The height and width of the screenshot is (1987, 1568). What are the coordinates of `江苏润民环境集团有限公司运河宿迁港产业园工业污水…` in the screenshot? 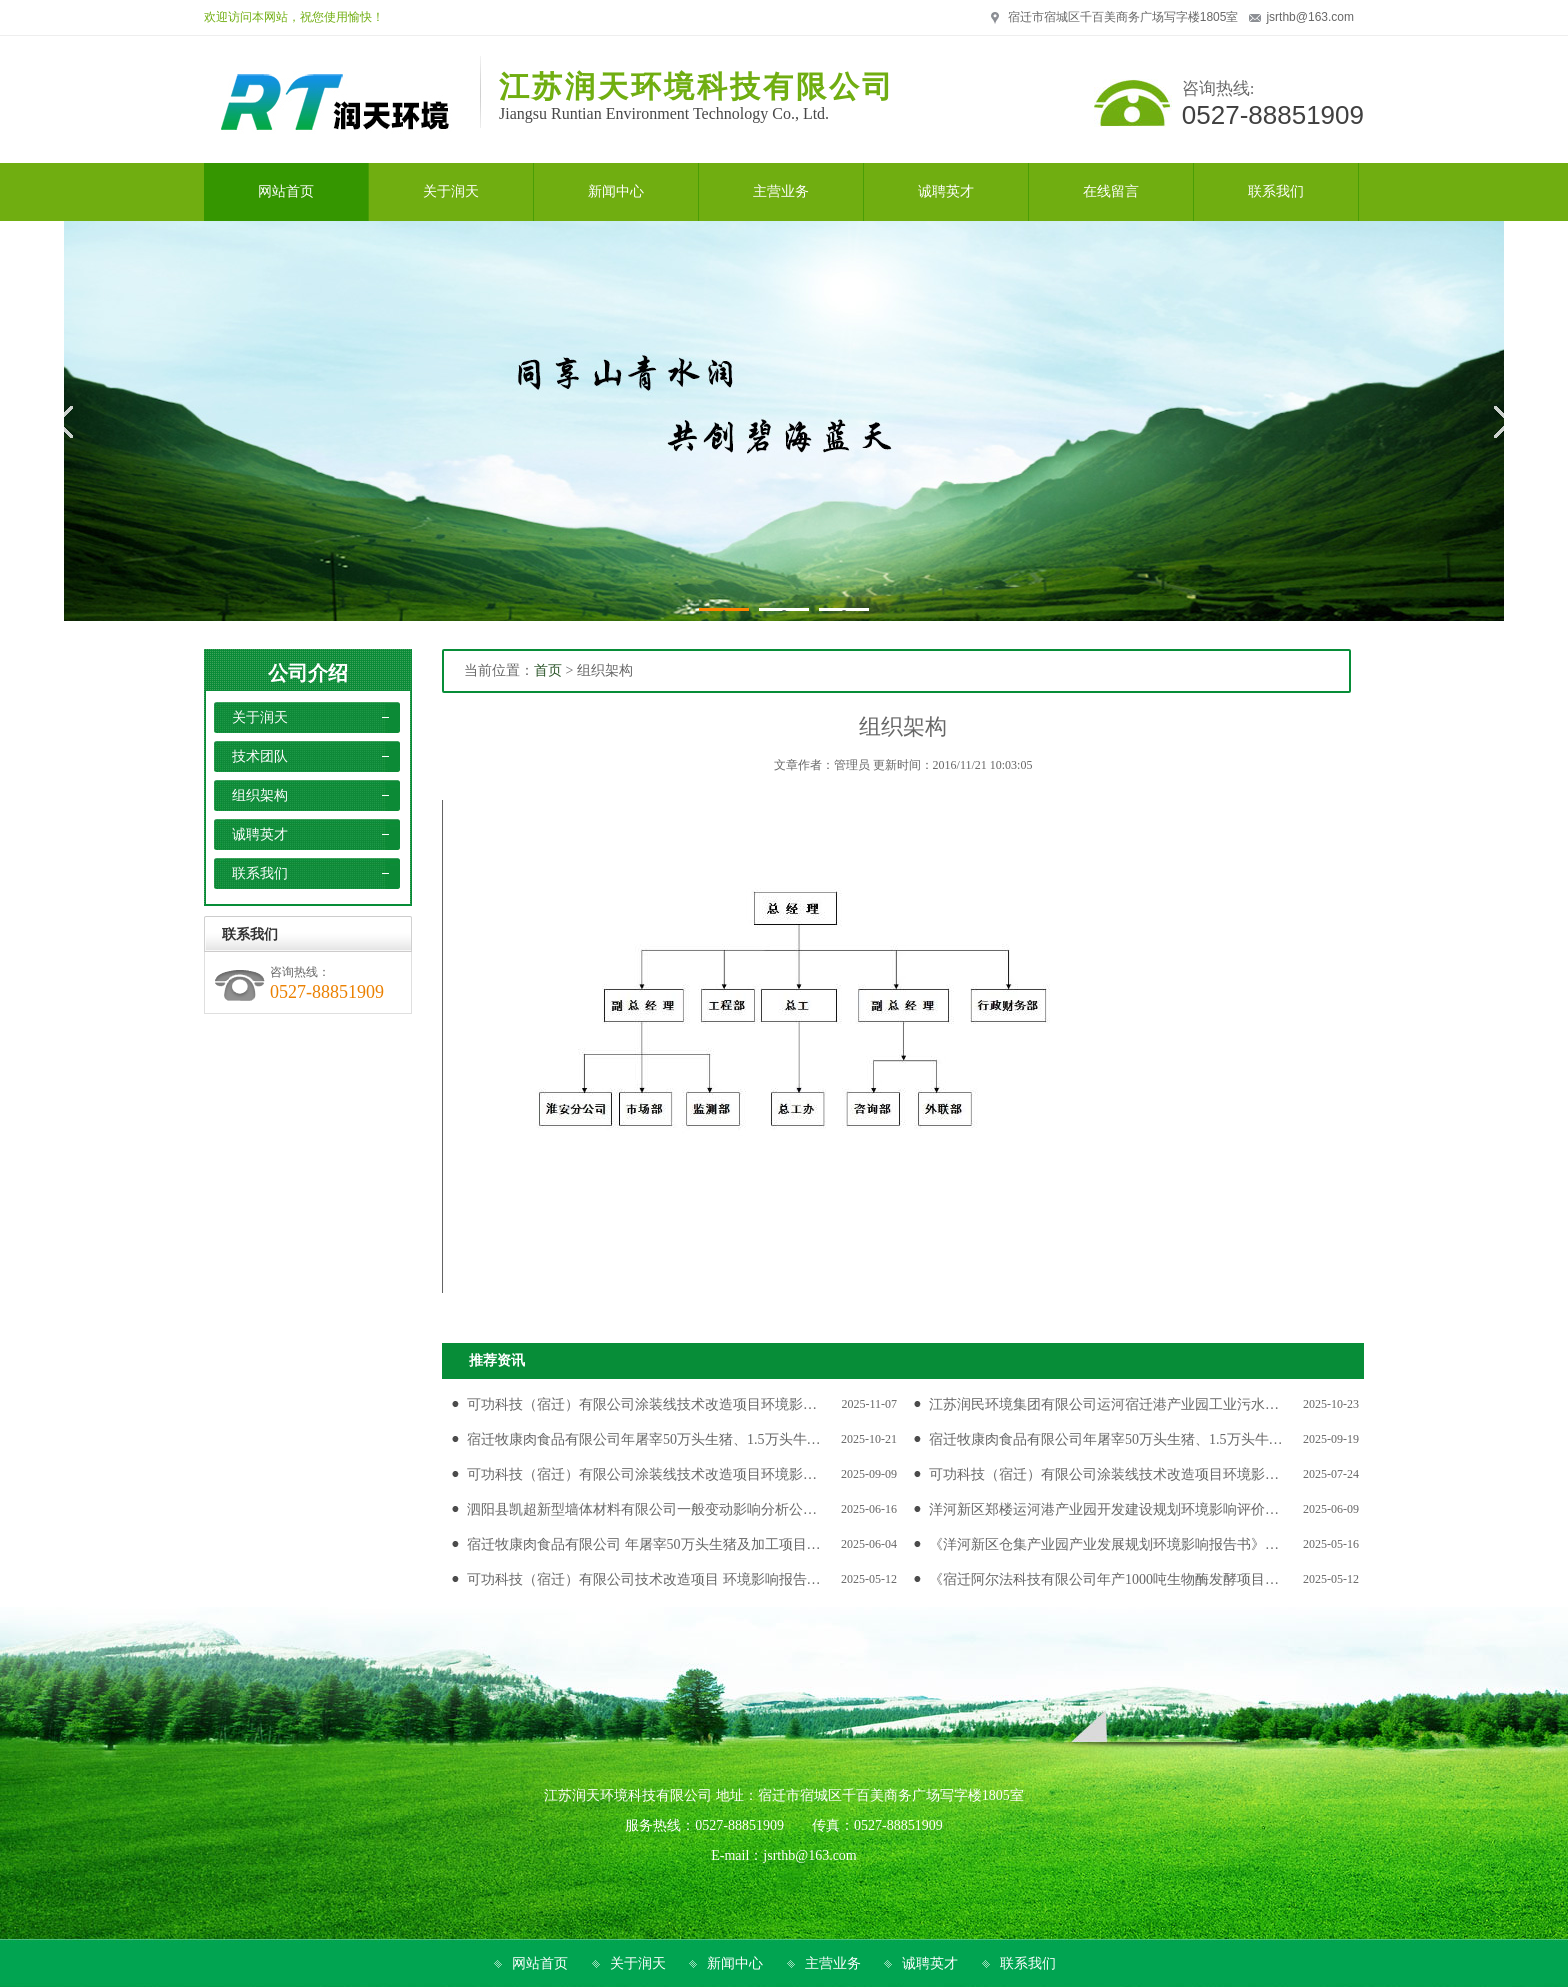 It's located at (1104, 1404).